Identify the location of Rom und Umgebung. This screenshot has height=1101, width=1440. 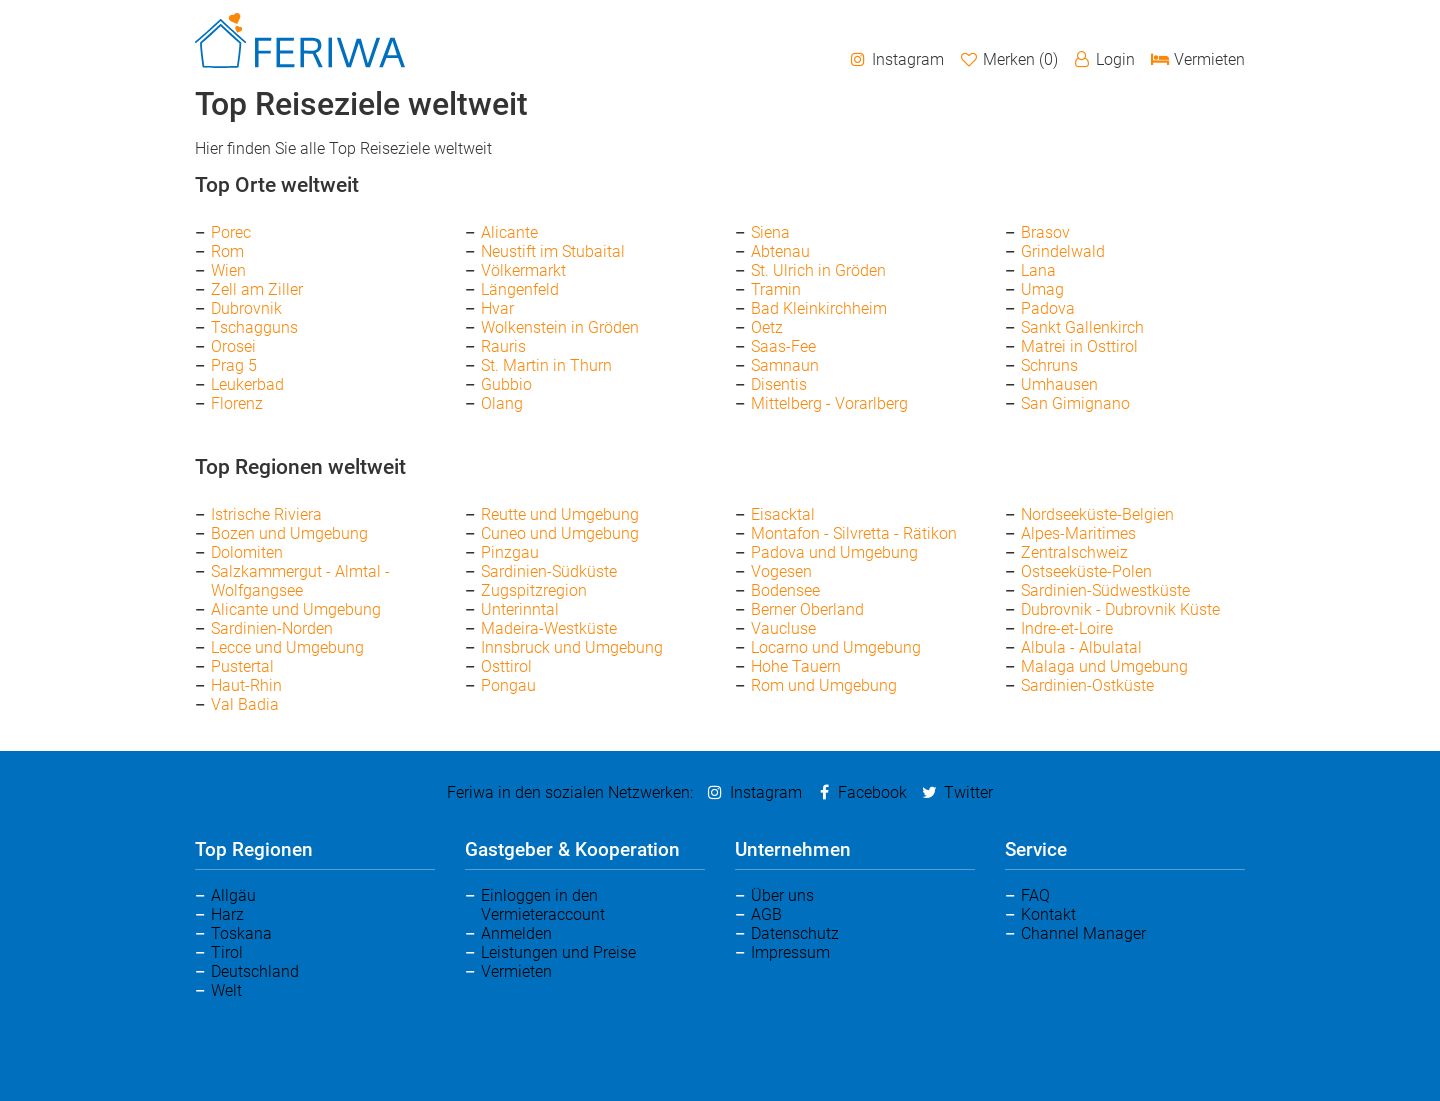
(824, 685).